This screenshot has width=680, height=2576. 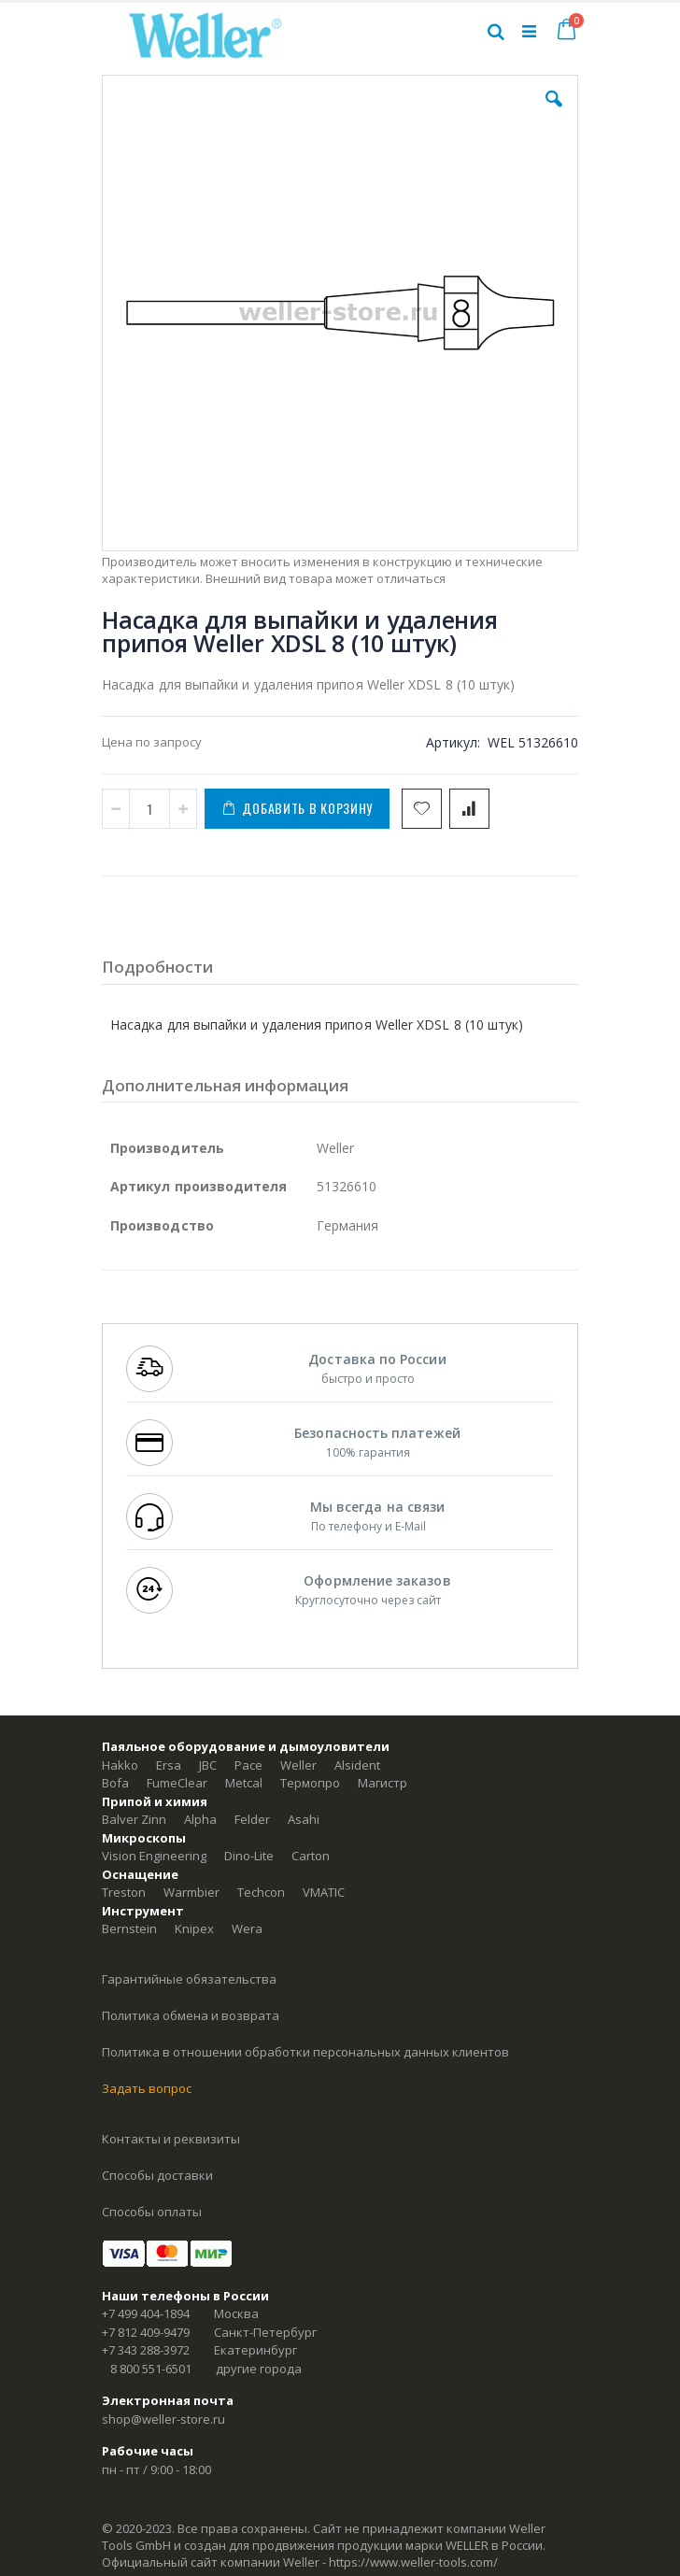 What do you see at coordinates (252, 1819) in the screenshot?
I see `Felder` at bounding box center [252, 1819].